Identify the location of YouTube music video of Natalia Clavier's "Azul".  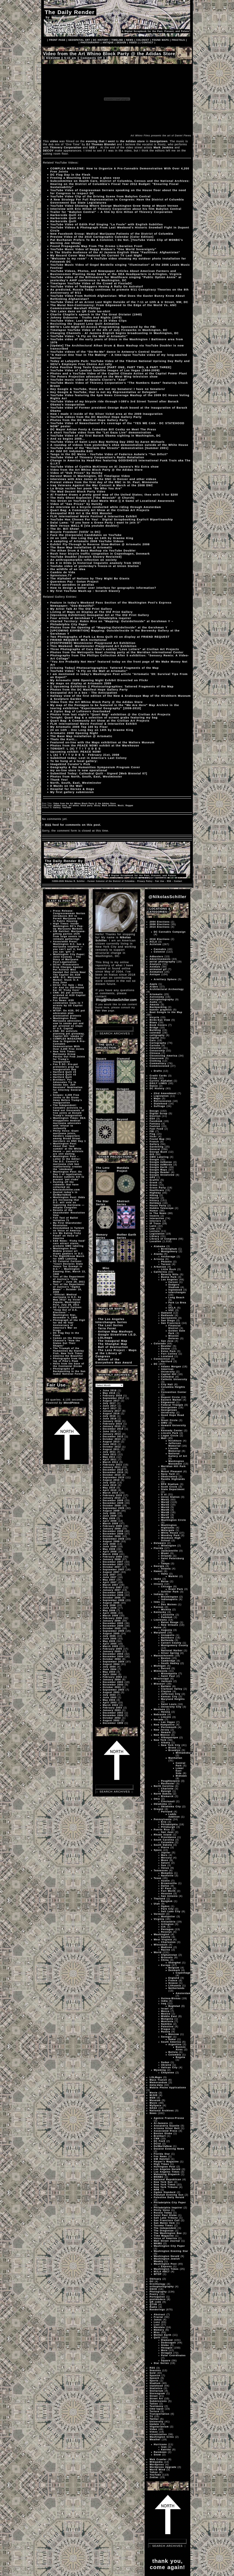
(88, 379).